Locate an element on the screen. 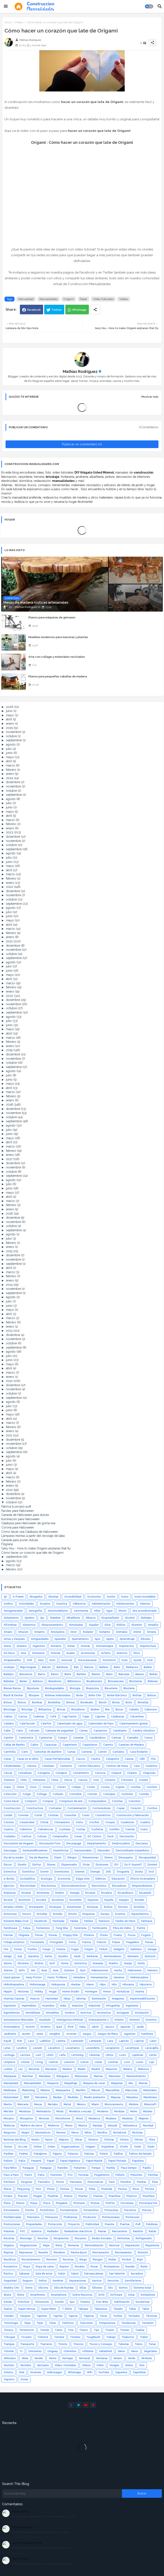 Image resolution: width=164 pixels, height=2576 pixels. Seguros is located at coordinates (27, 2280).